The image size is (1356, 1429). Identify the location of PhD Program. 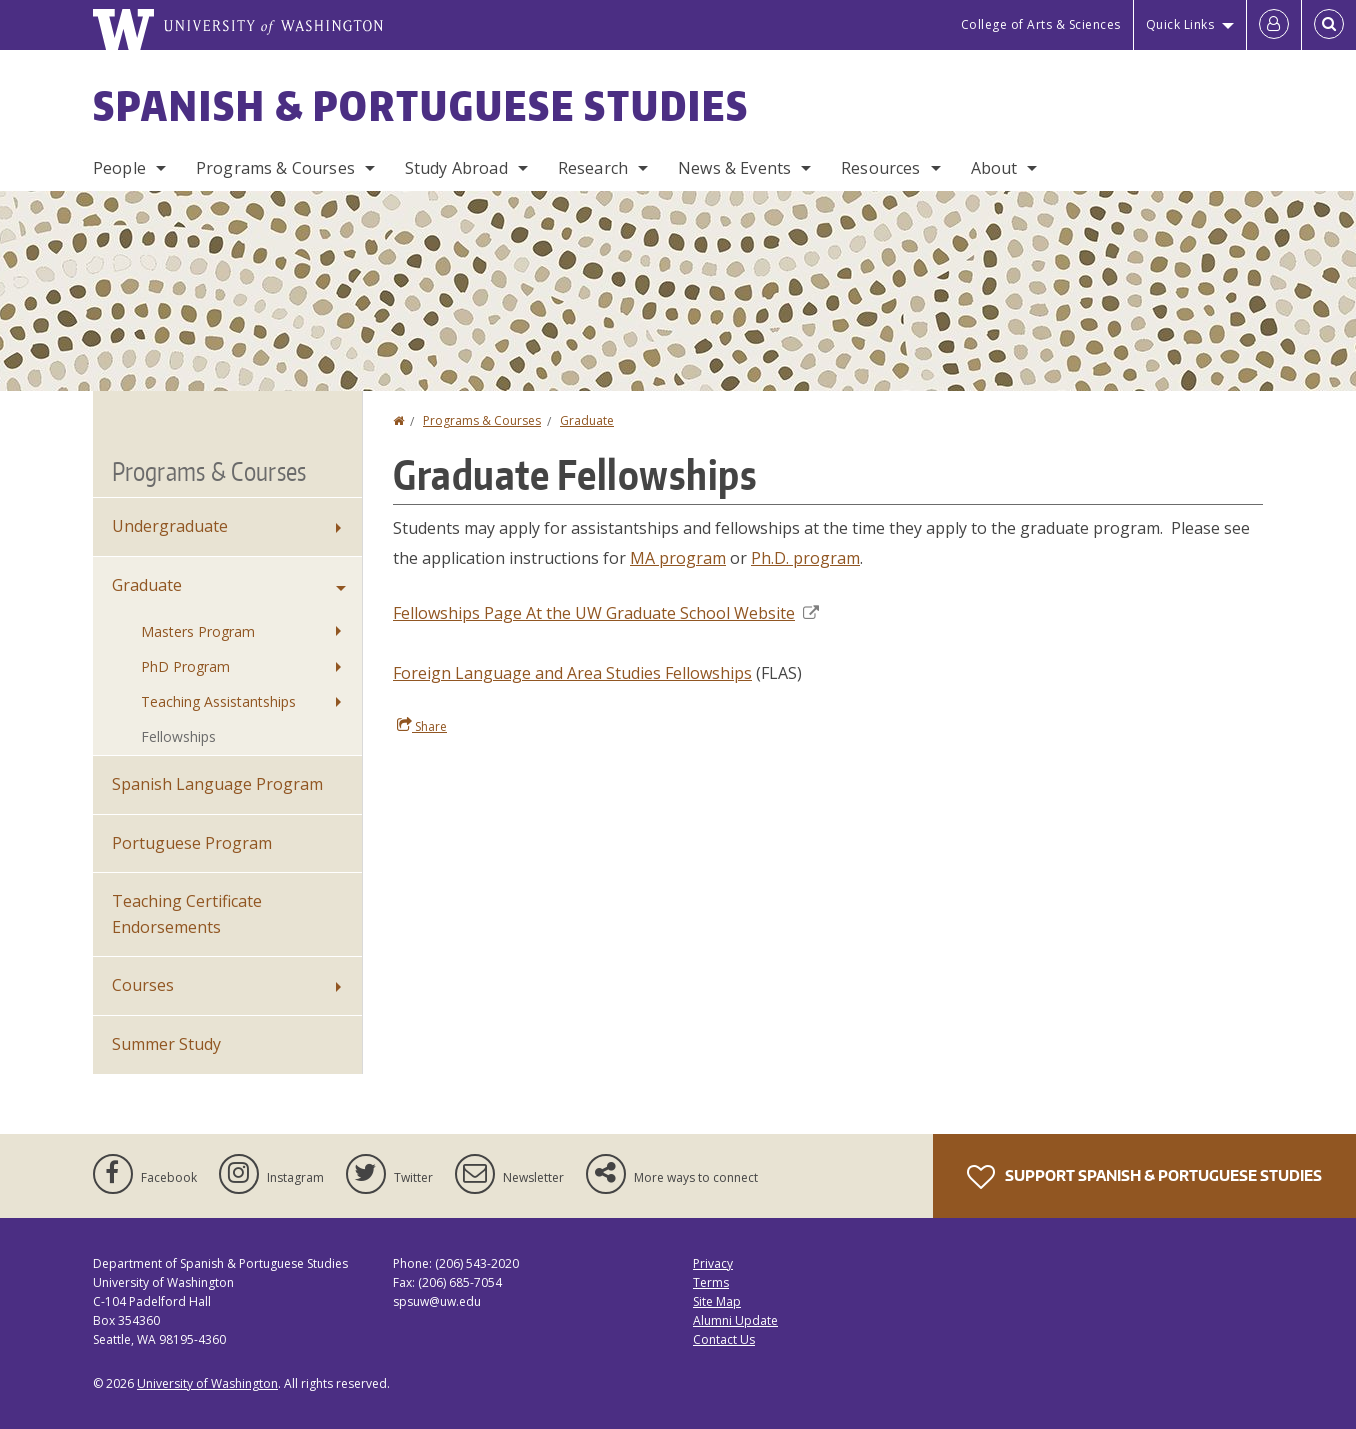
(185, 666).